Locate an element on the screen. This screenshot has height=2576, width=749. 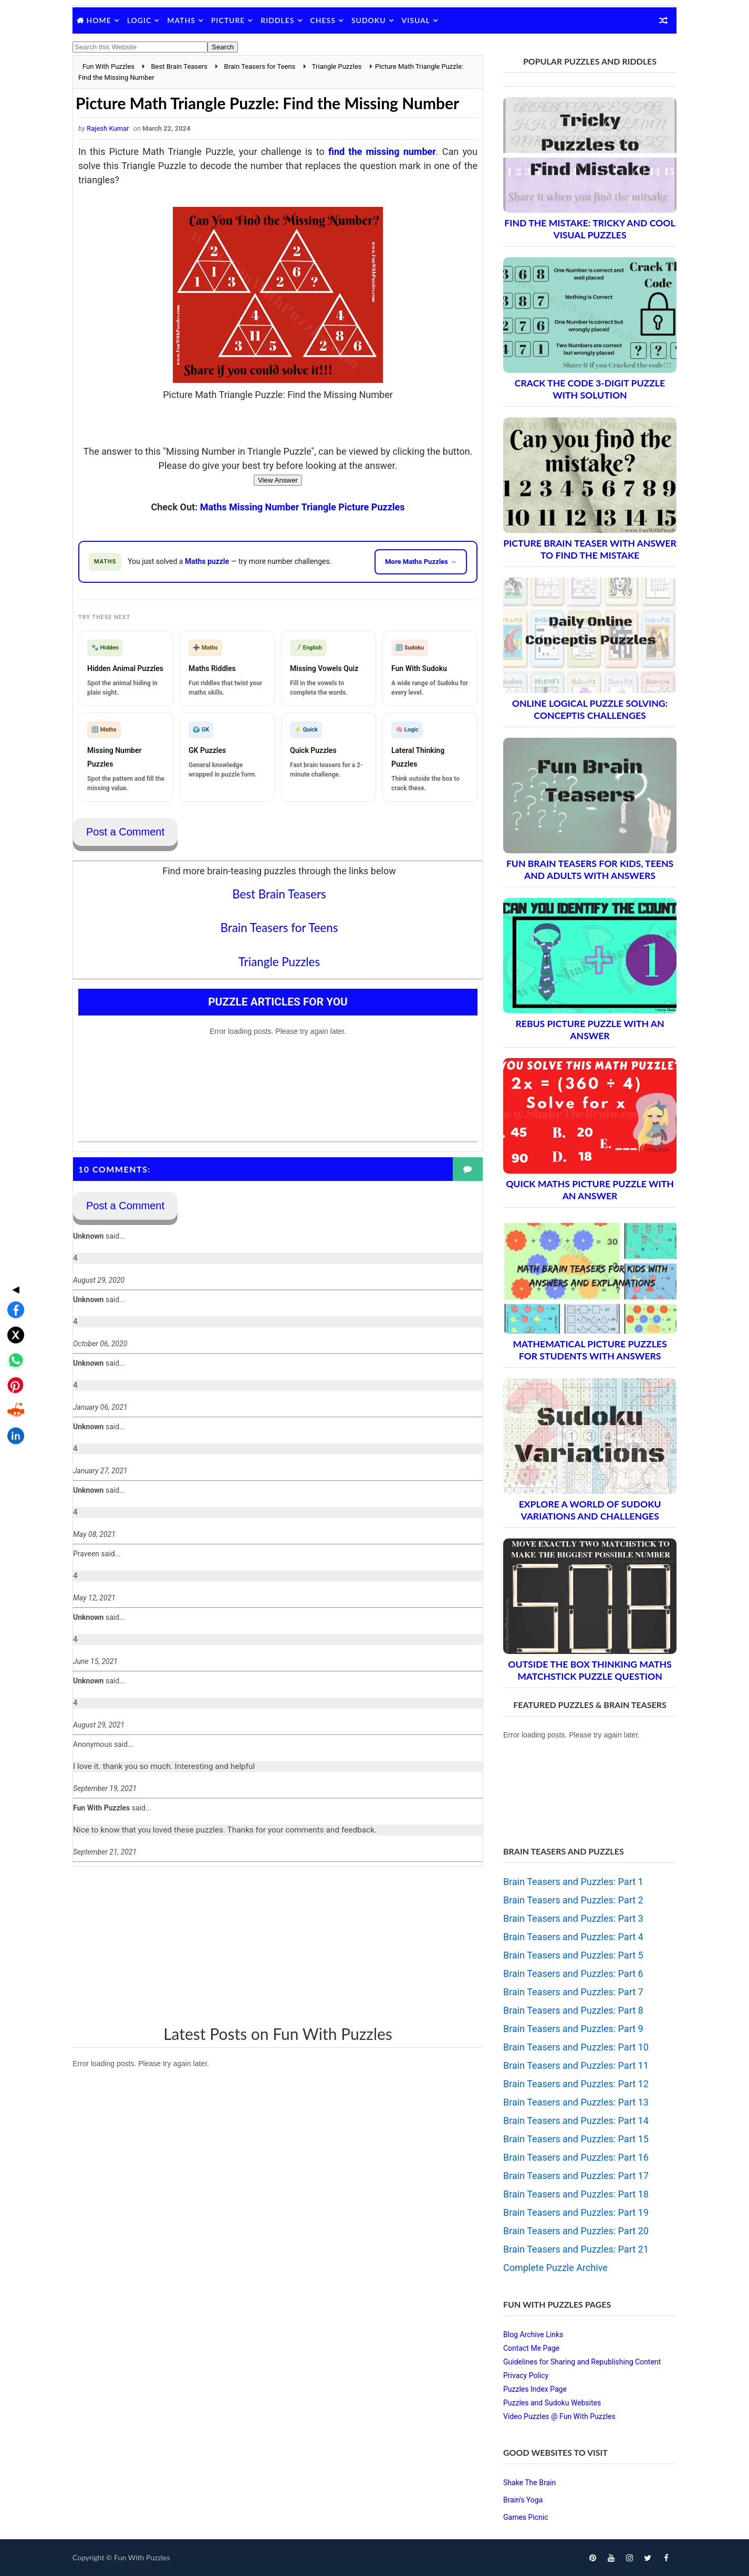
Brain Teasers and Puzzles: Part 17 is located at coordinates (576, 2175).